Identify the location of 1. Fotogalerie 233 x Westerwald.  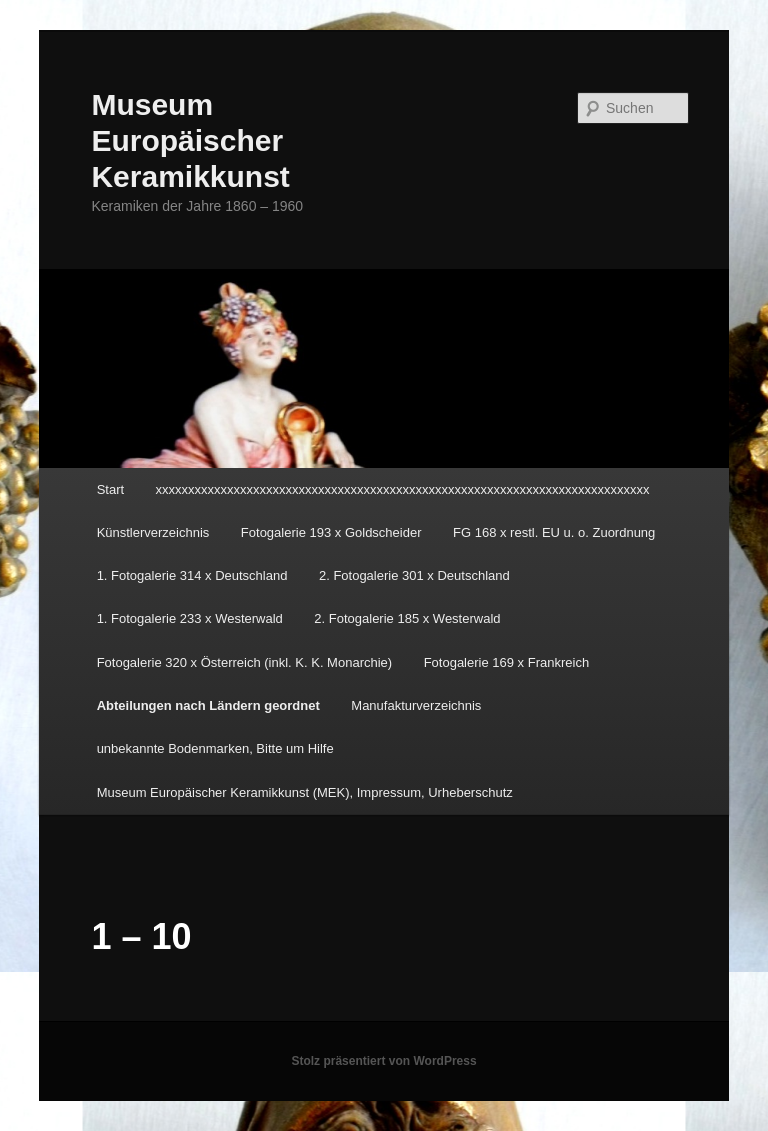
(190, 618).